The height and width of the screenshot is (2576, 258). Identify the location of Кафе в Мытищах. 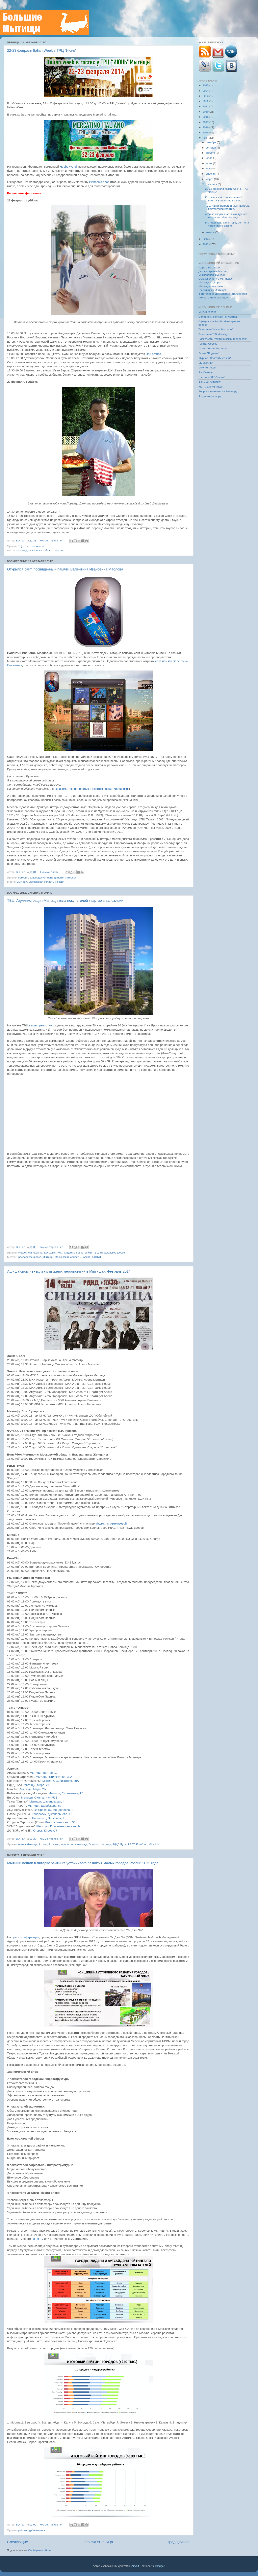
(209, 267).